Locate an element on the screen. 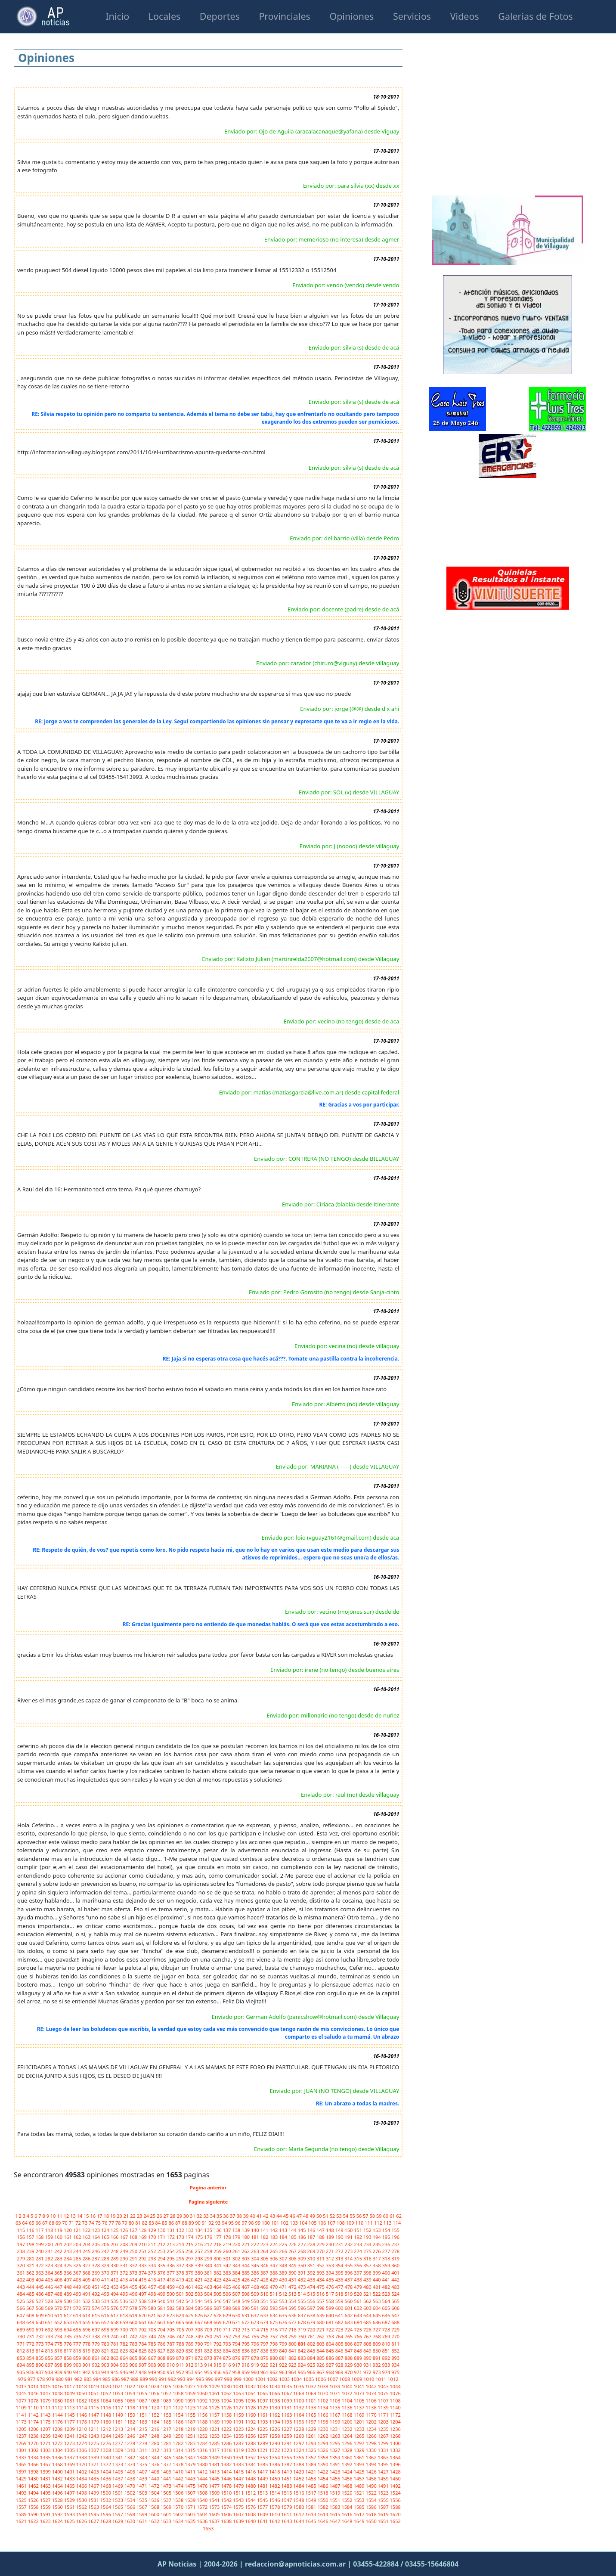 Image resolution: width=616 pixels, height=2576 pixels. 1522 is located at coordinates (372, 2492).